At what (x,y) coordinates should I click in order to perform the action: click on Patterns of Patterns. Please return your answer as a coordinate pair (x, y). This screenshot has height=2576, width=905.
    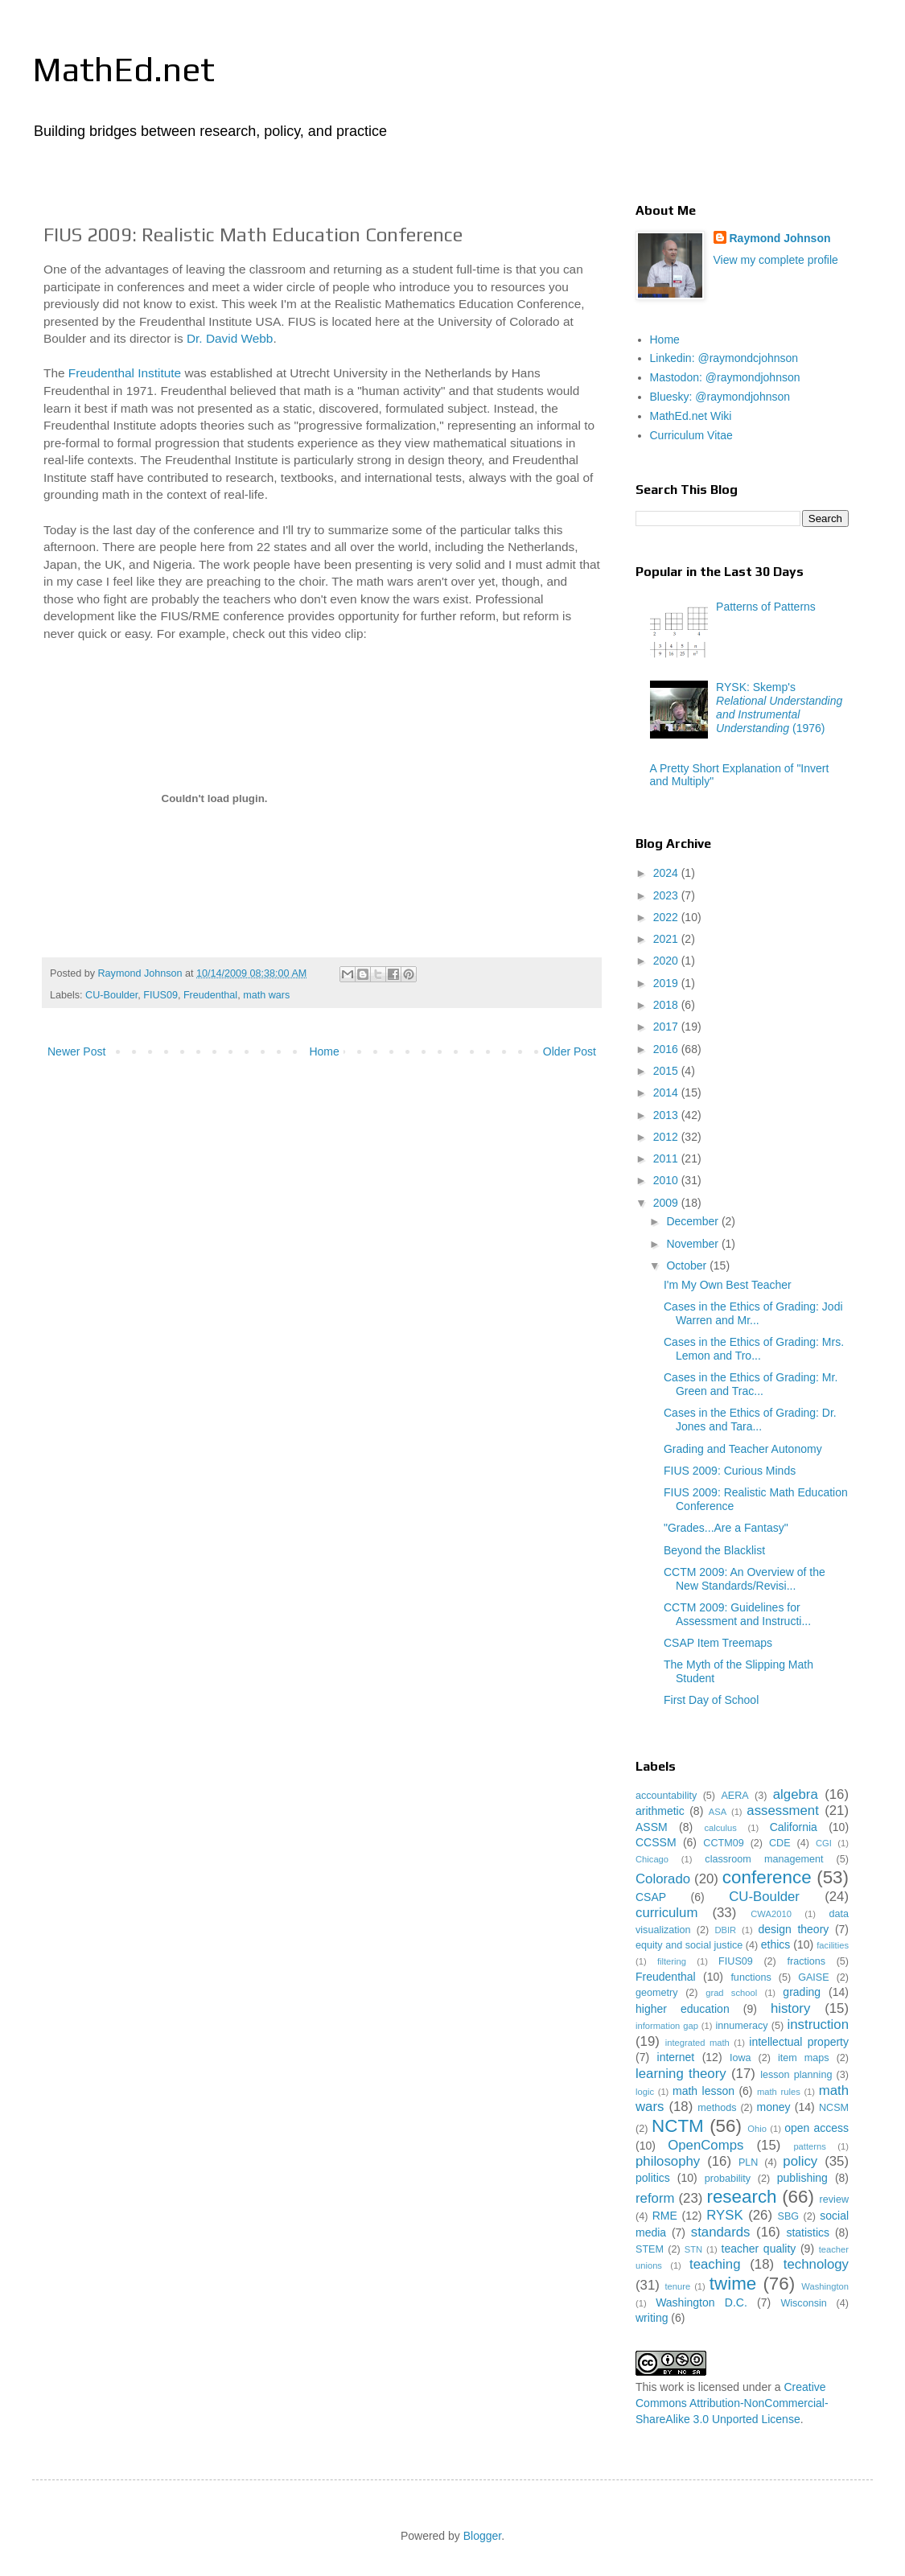
    Looking at the image, I should click on (766, 606).